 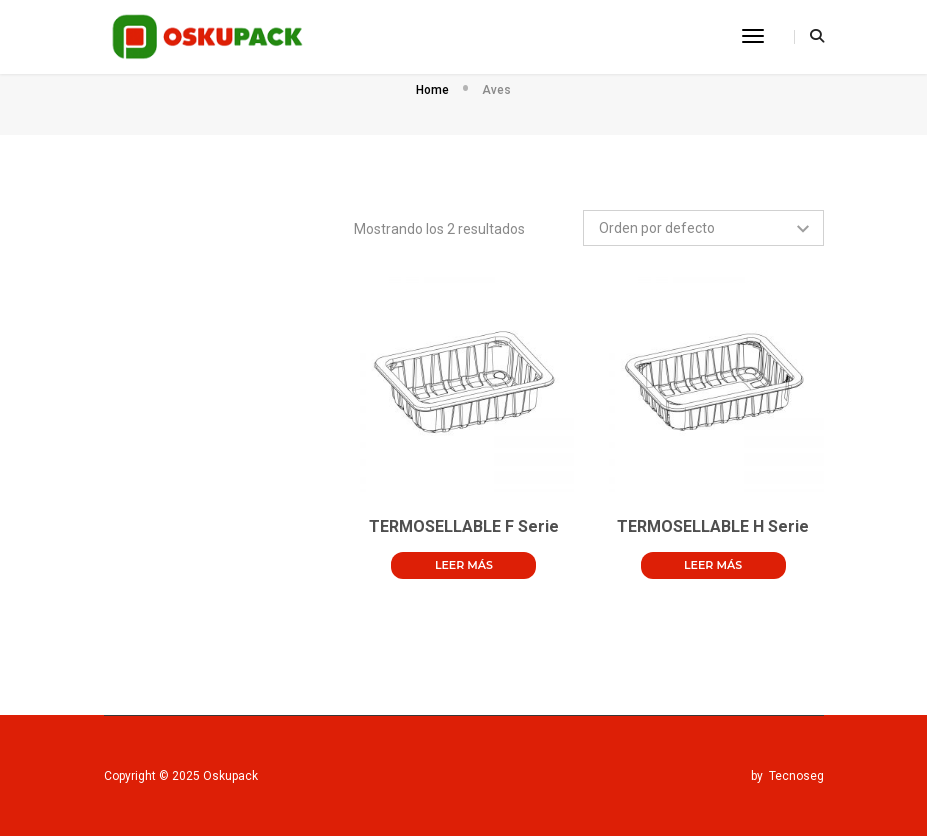 What do you see at coordinates (713, 565) in the screenshot?
I see `Leer más [Lee más sobre “TERMOSELLABLE H Serie”]` at bounding box center [713, 565].